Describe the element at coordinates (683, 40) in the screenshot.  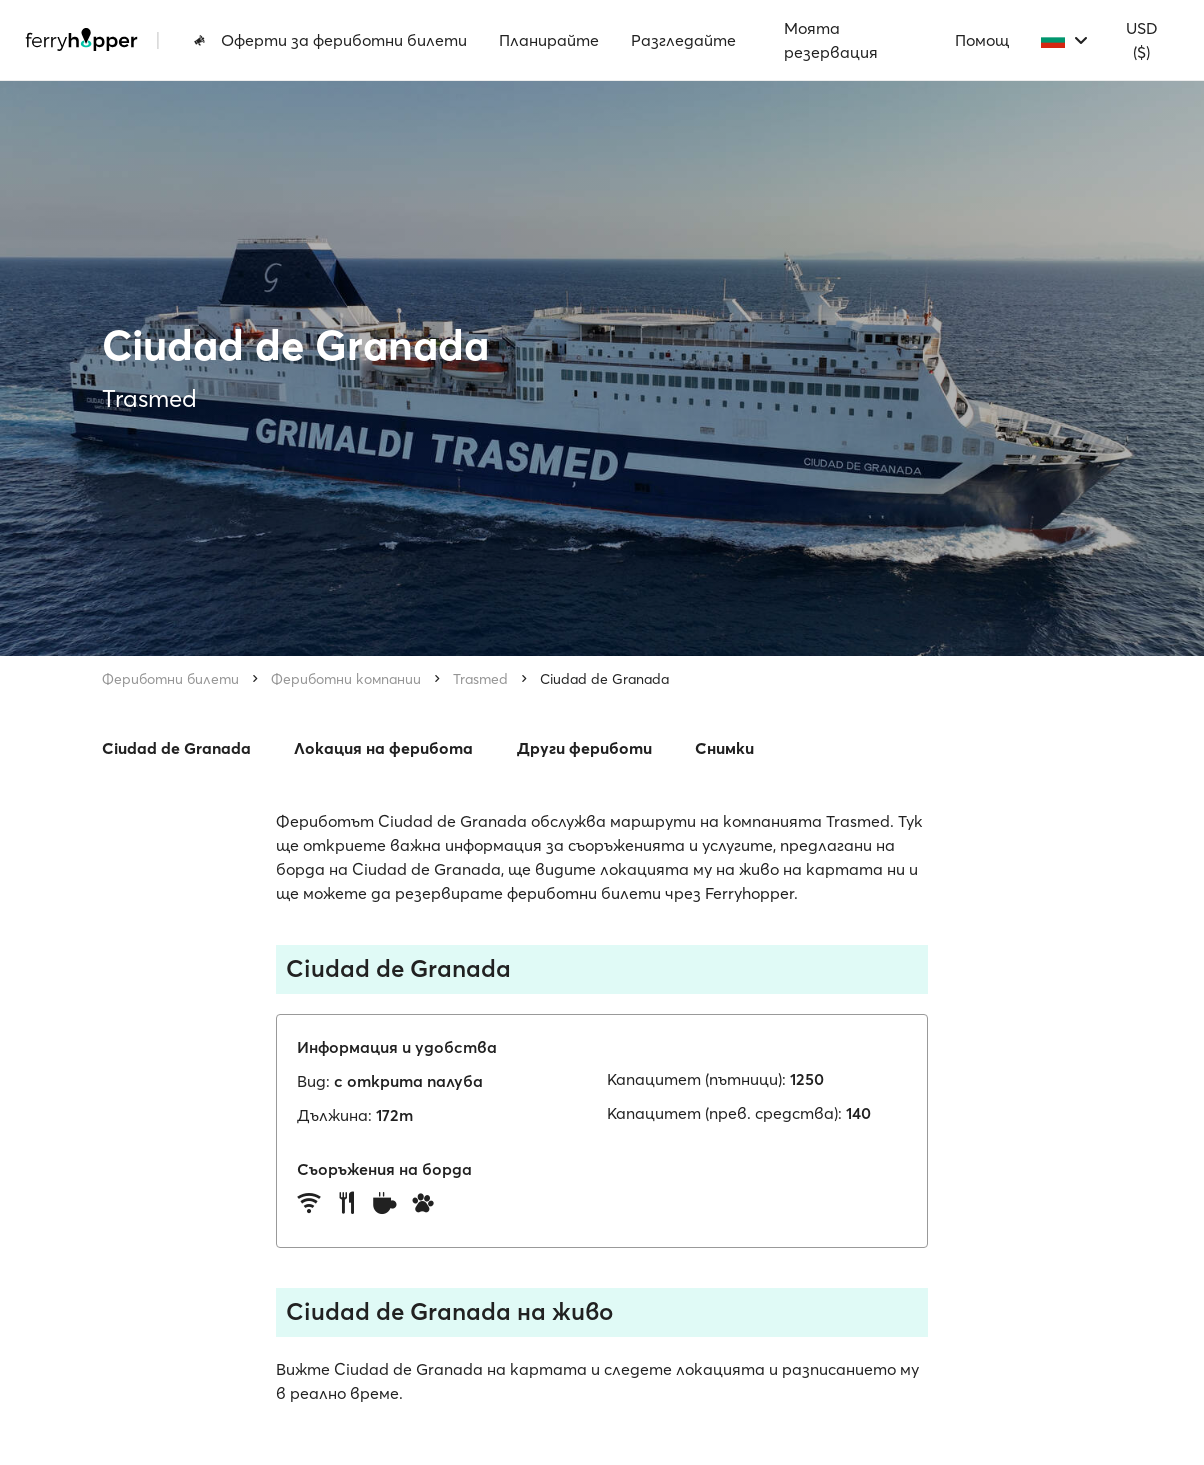
I see `Разгледайте` at that location.